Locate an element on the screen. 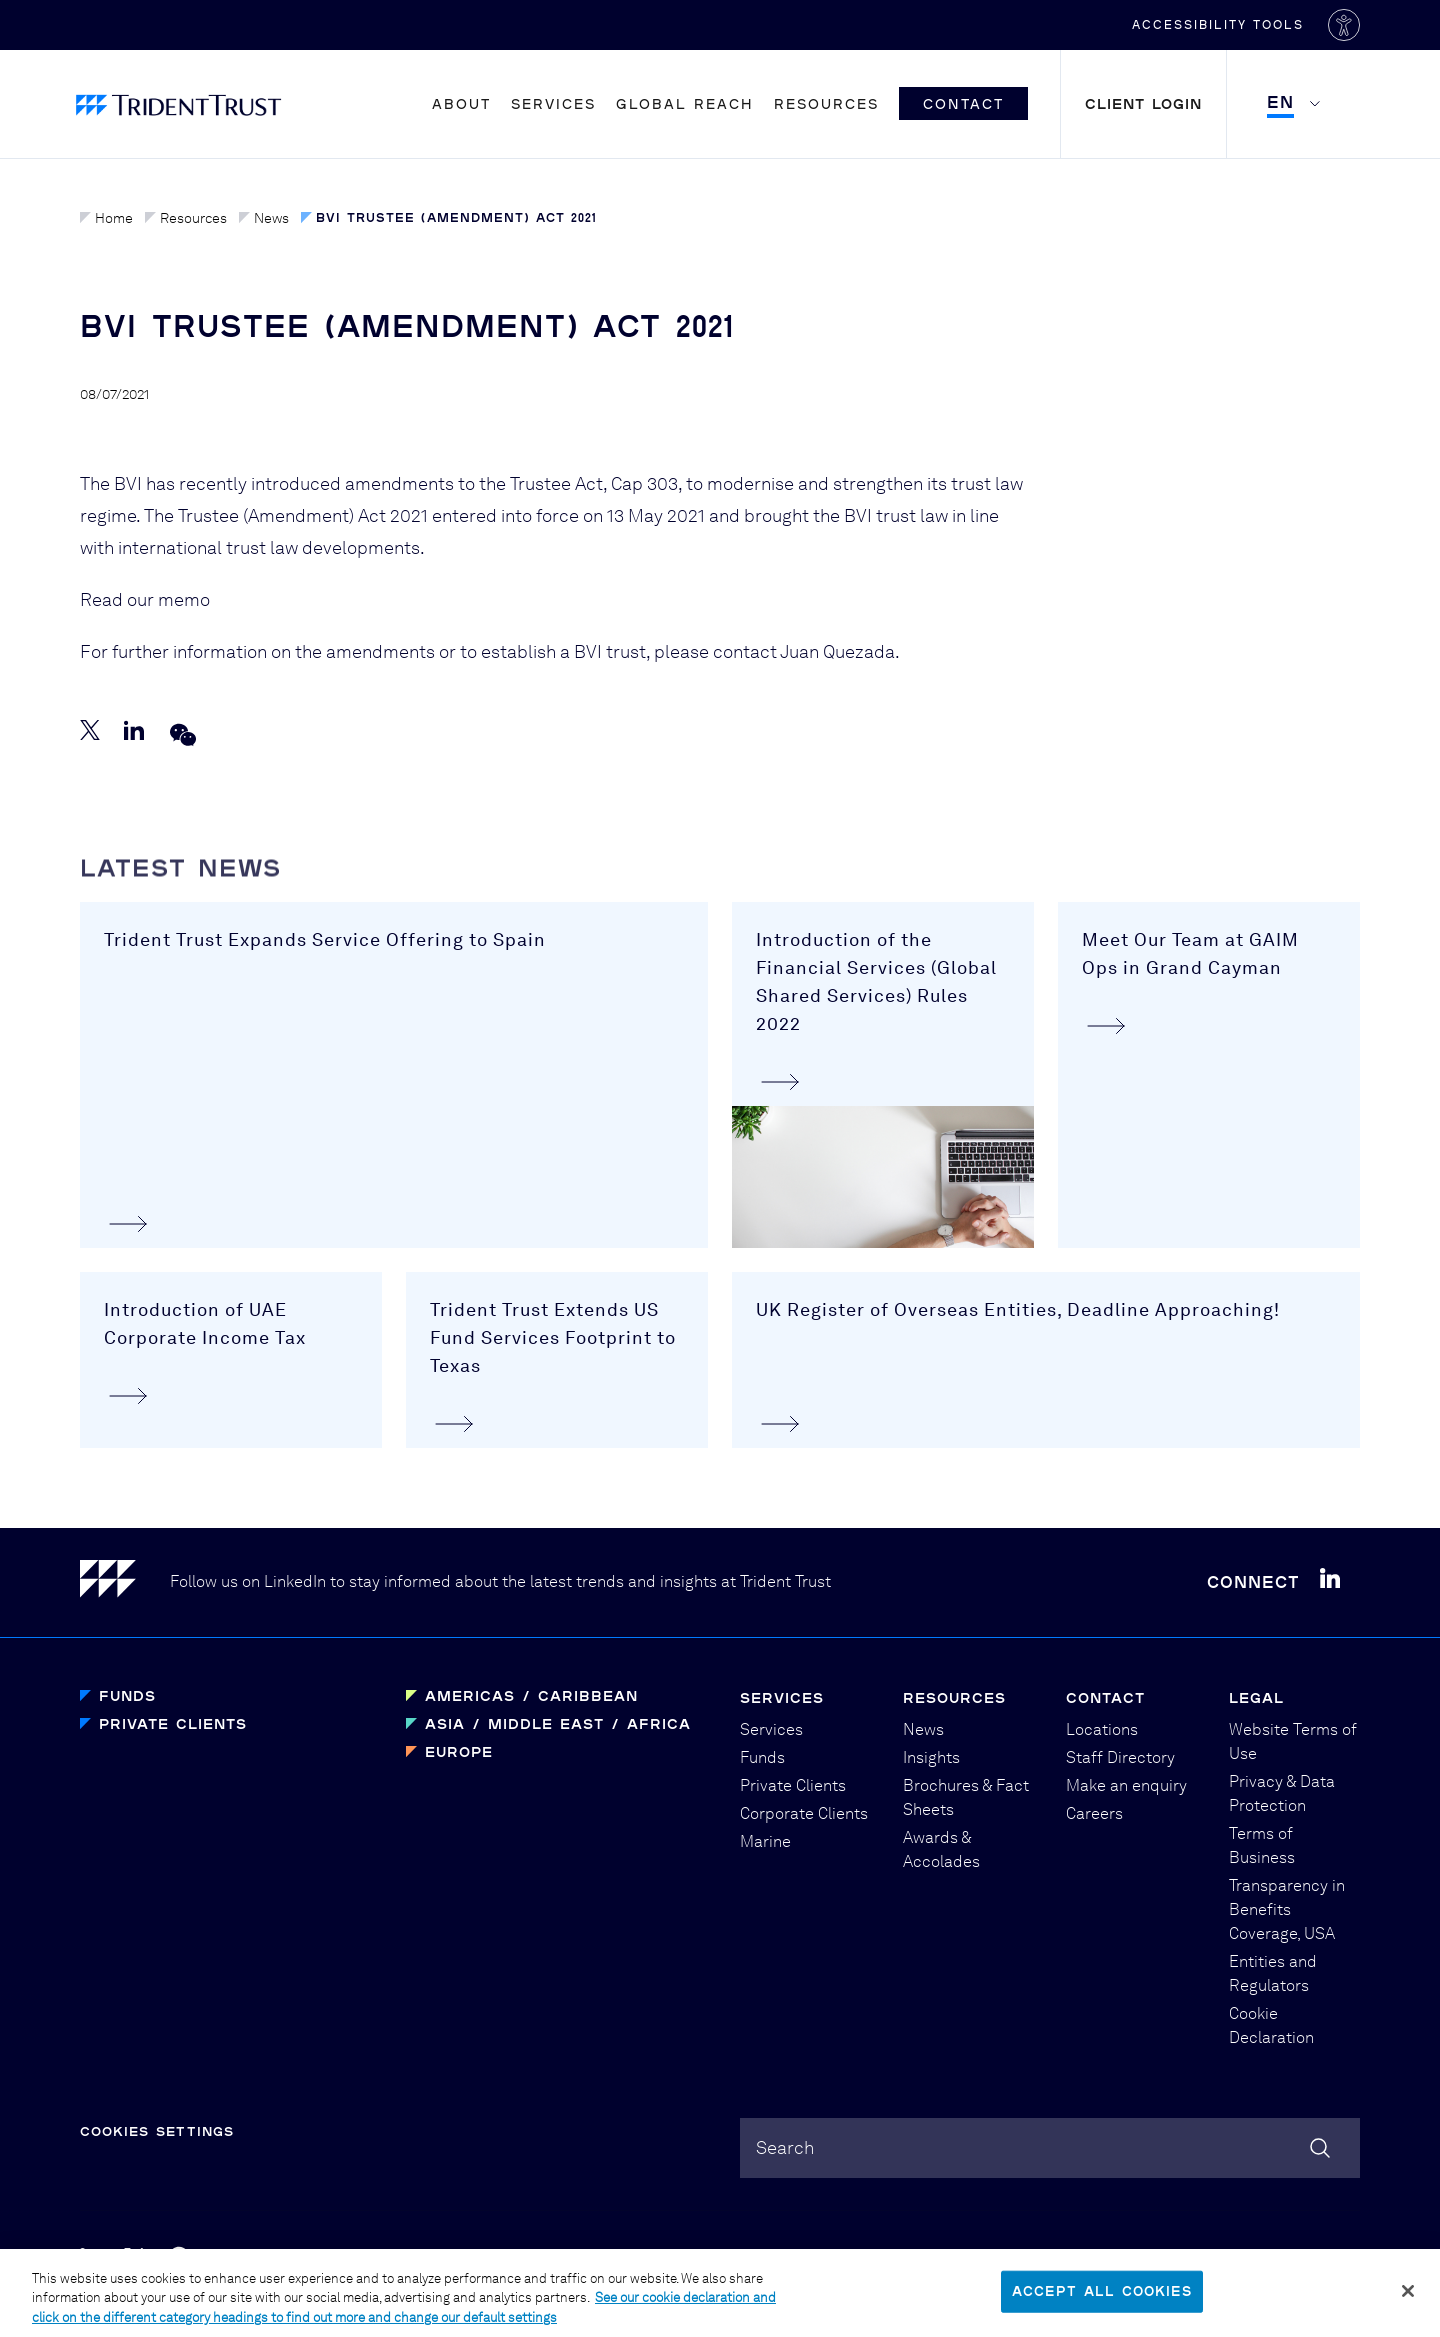 This screenshot has width=1440, height=2337. Cookies Settings is located at coordinates (157, 2131).